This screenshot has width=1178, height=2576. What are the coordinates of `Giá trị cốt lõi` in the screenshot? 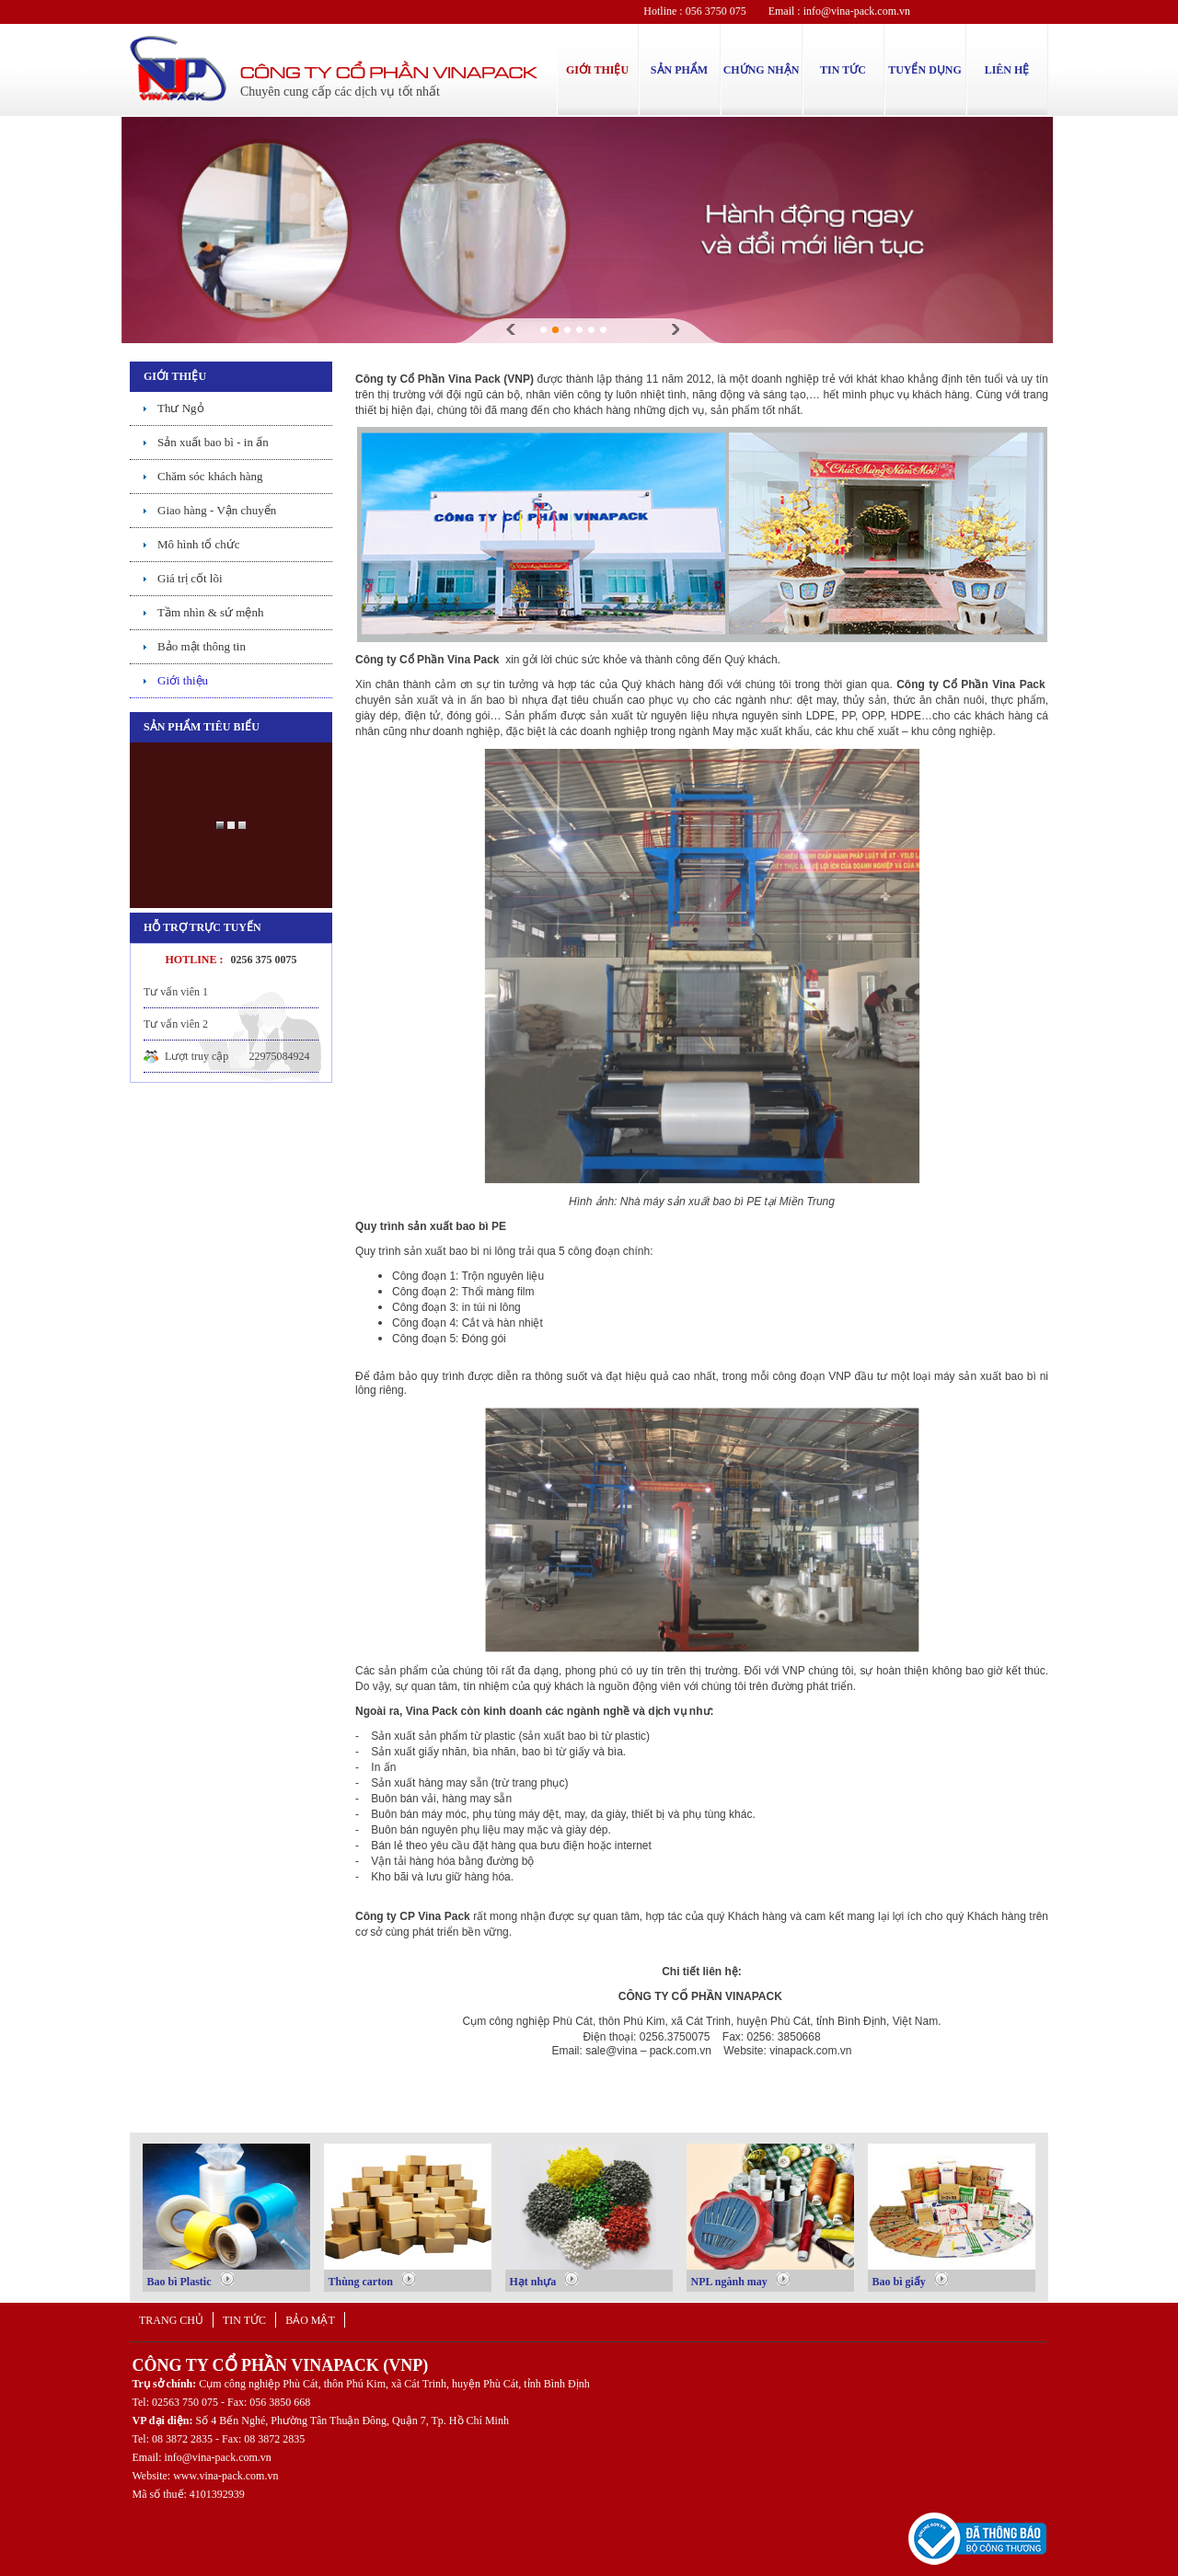 It's located at (190, 578).